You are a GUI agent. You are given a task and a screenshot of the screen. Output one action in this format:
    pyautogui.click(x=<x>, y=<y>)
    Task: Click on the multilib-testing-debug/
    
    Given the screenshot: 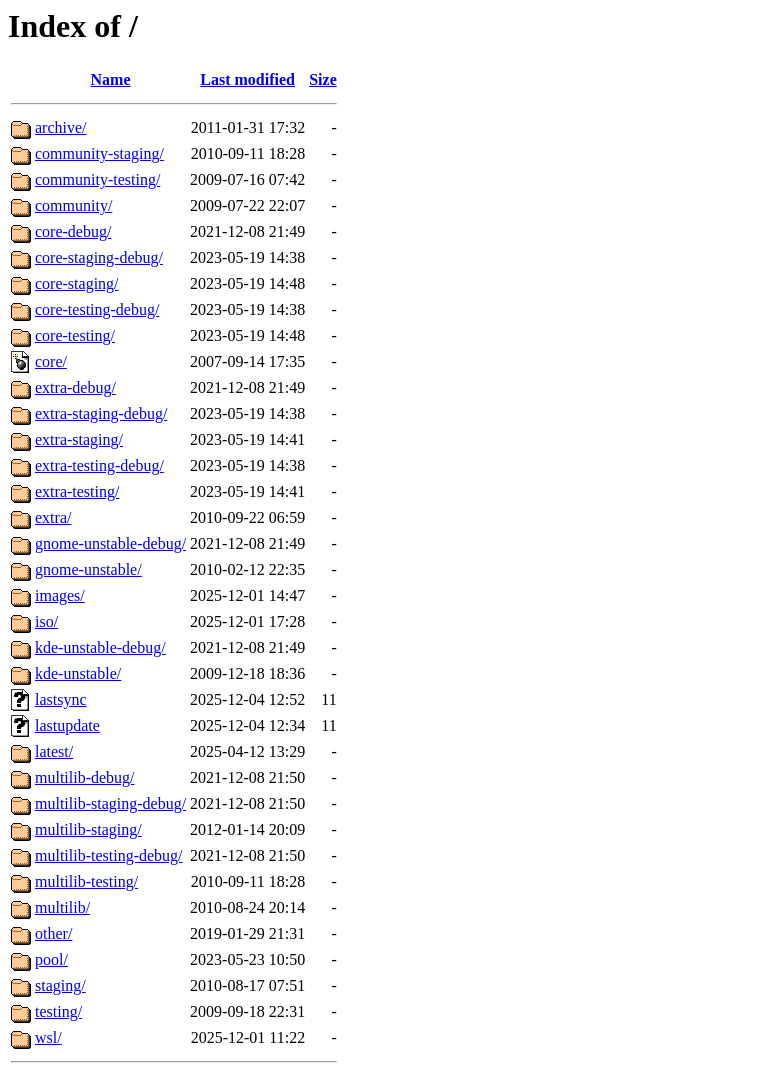 What is the action you would take?
    pyautogui.click(x=109, y=855)
    